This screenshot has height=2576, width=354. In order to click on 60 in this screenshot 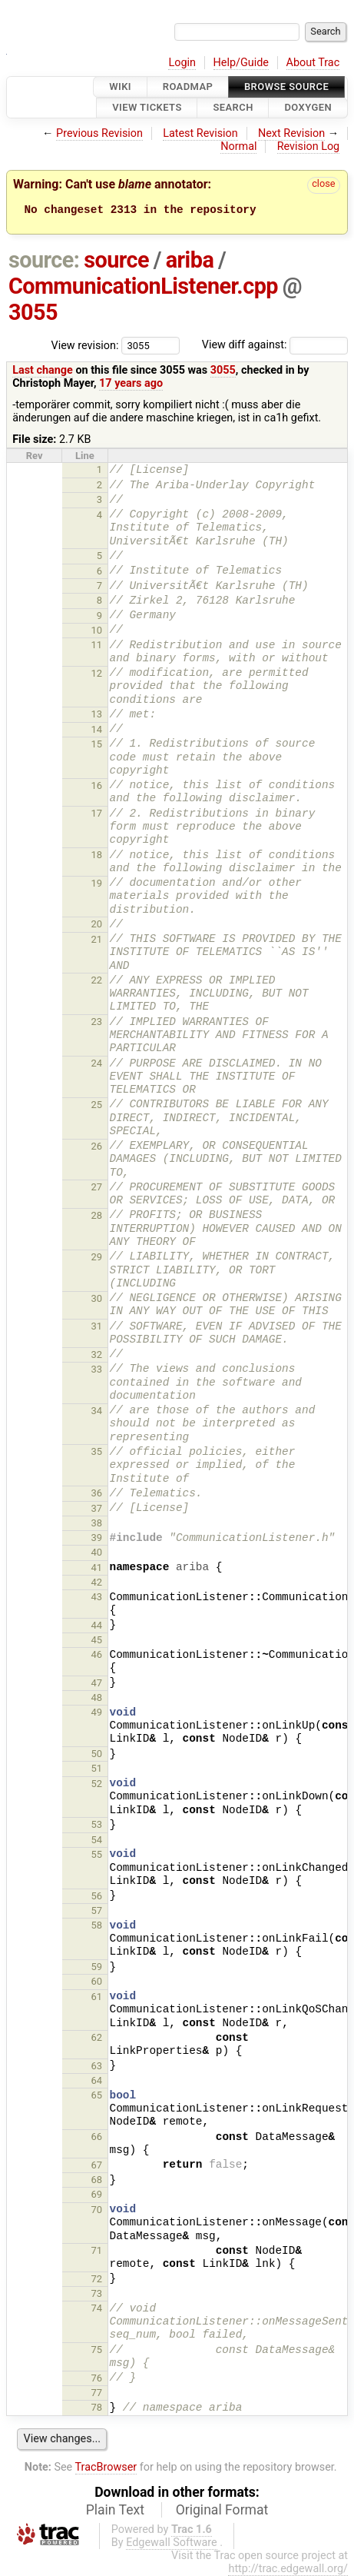, I will do `click(97, 1981)`.